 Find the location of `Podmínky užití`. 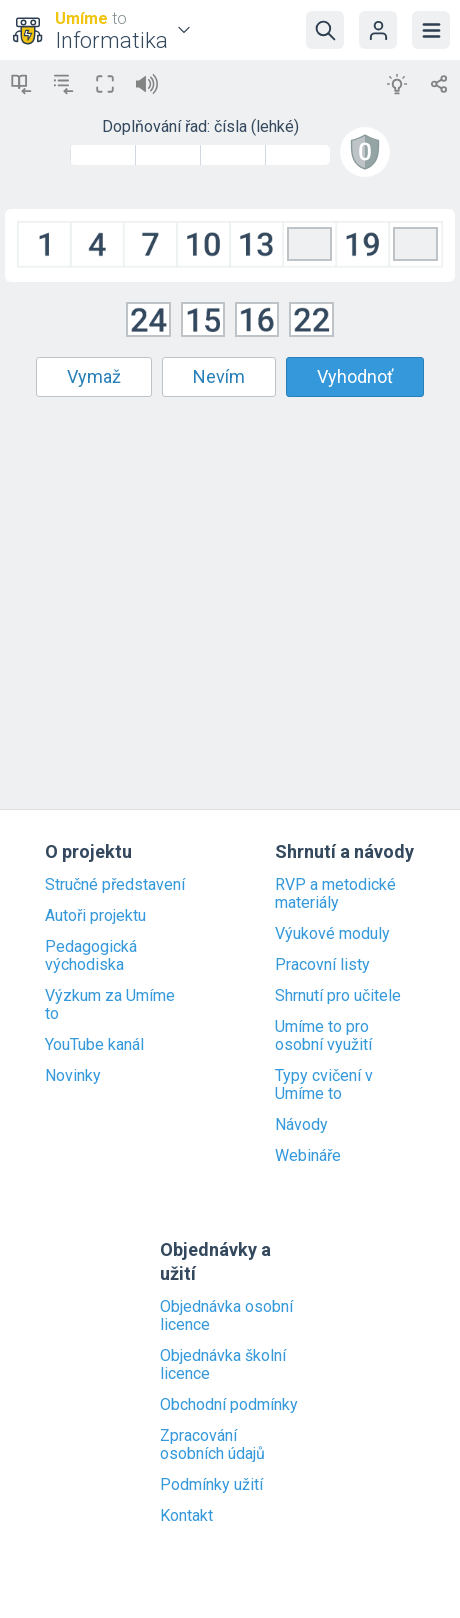

Podmínky užití is located at coordinates (211, 1485).